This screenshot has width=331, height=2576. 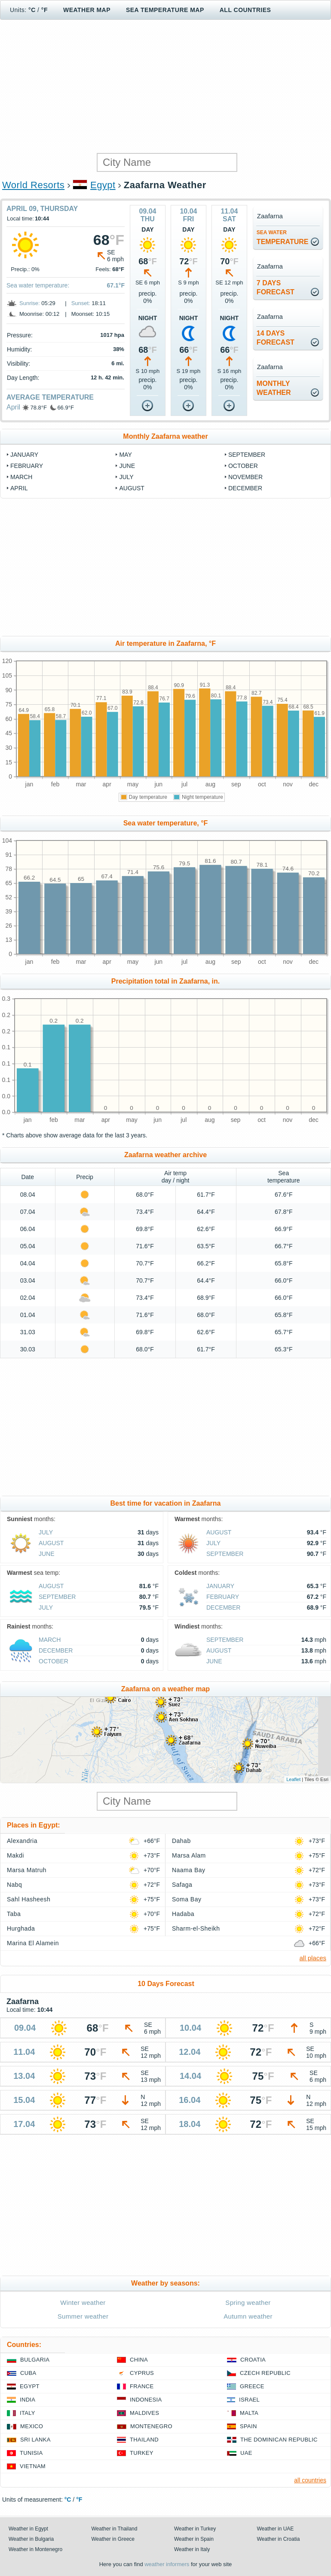 What do you see at coordinates (195, 2529) in the screenshot?
I see `Weather in Turkey` at bounding box center [195, 2529].